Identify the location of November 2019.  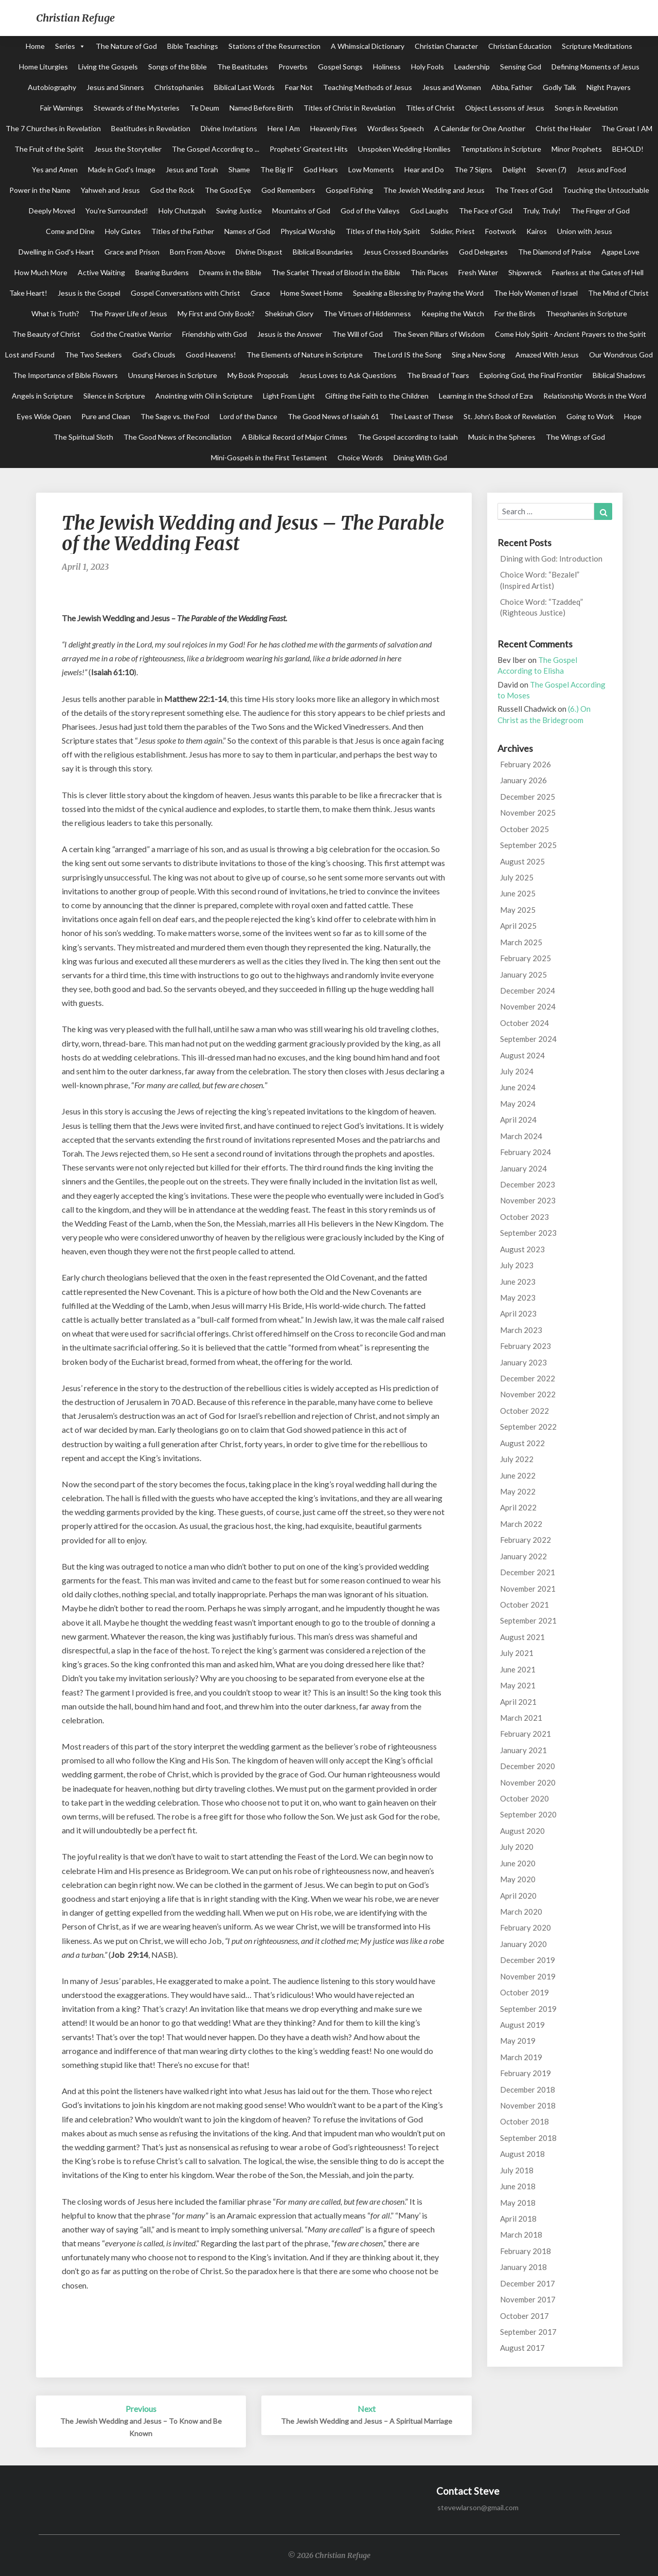
(528, 1976).